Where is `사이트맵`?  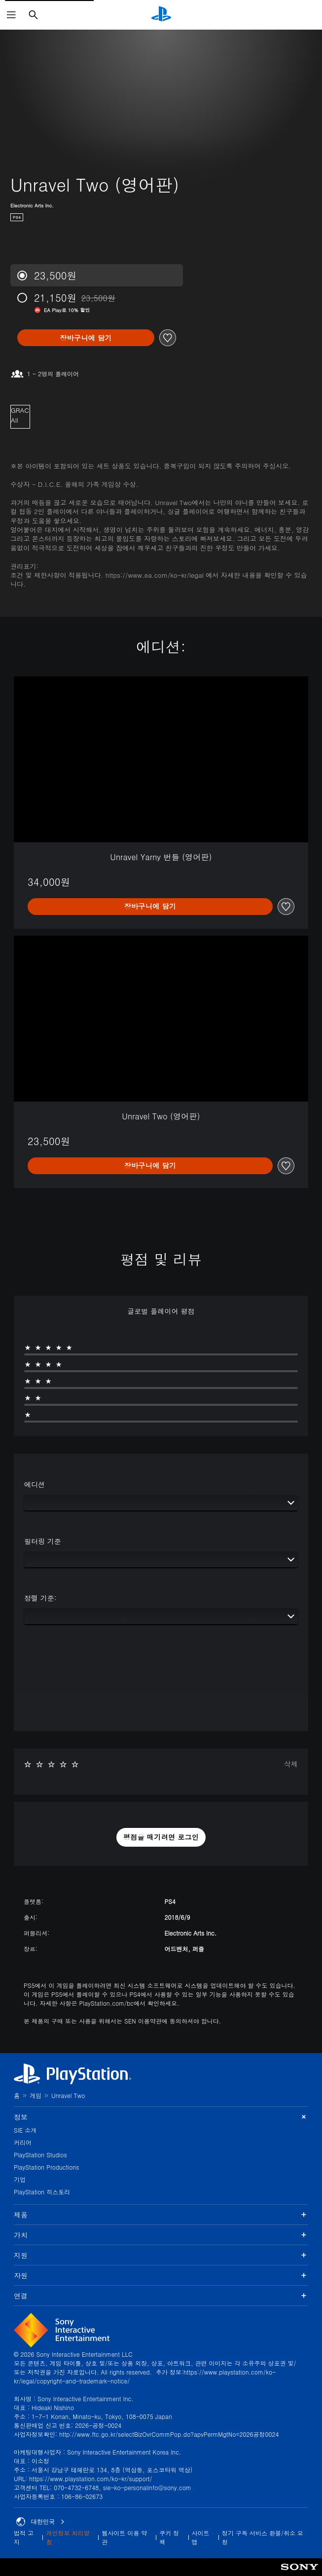
사이트맵 is located at coordinates (201, 2537).